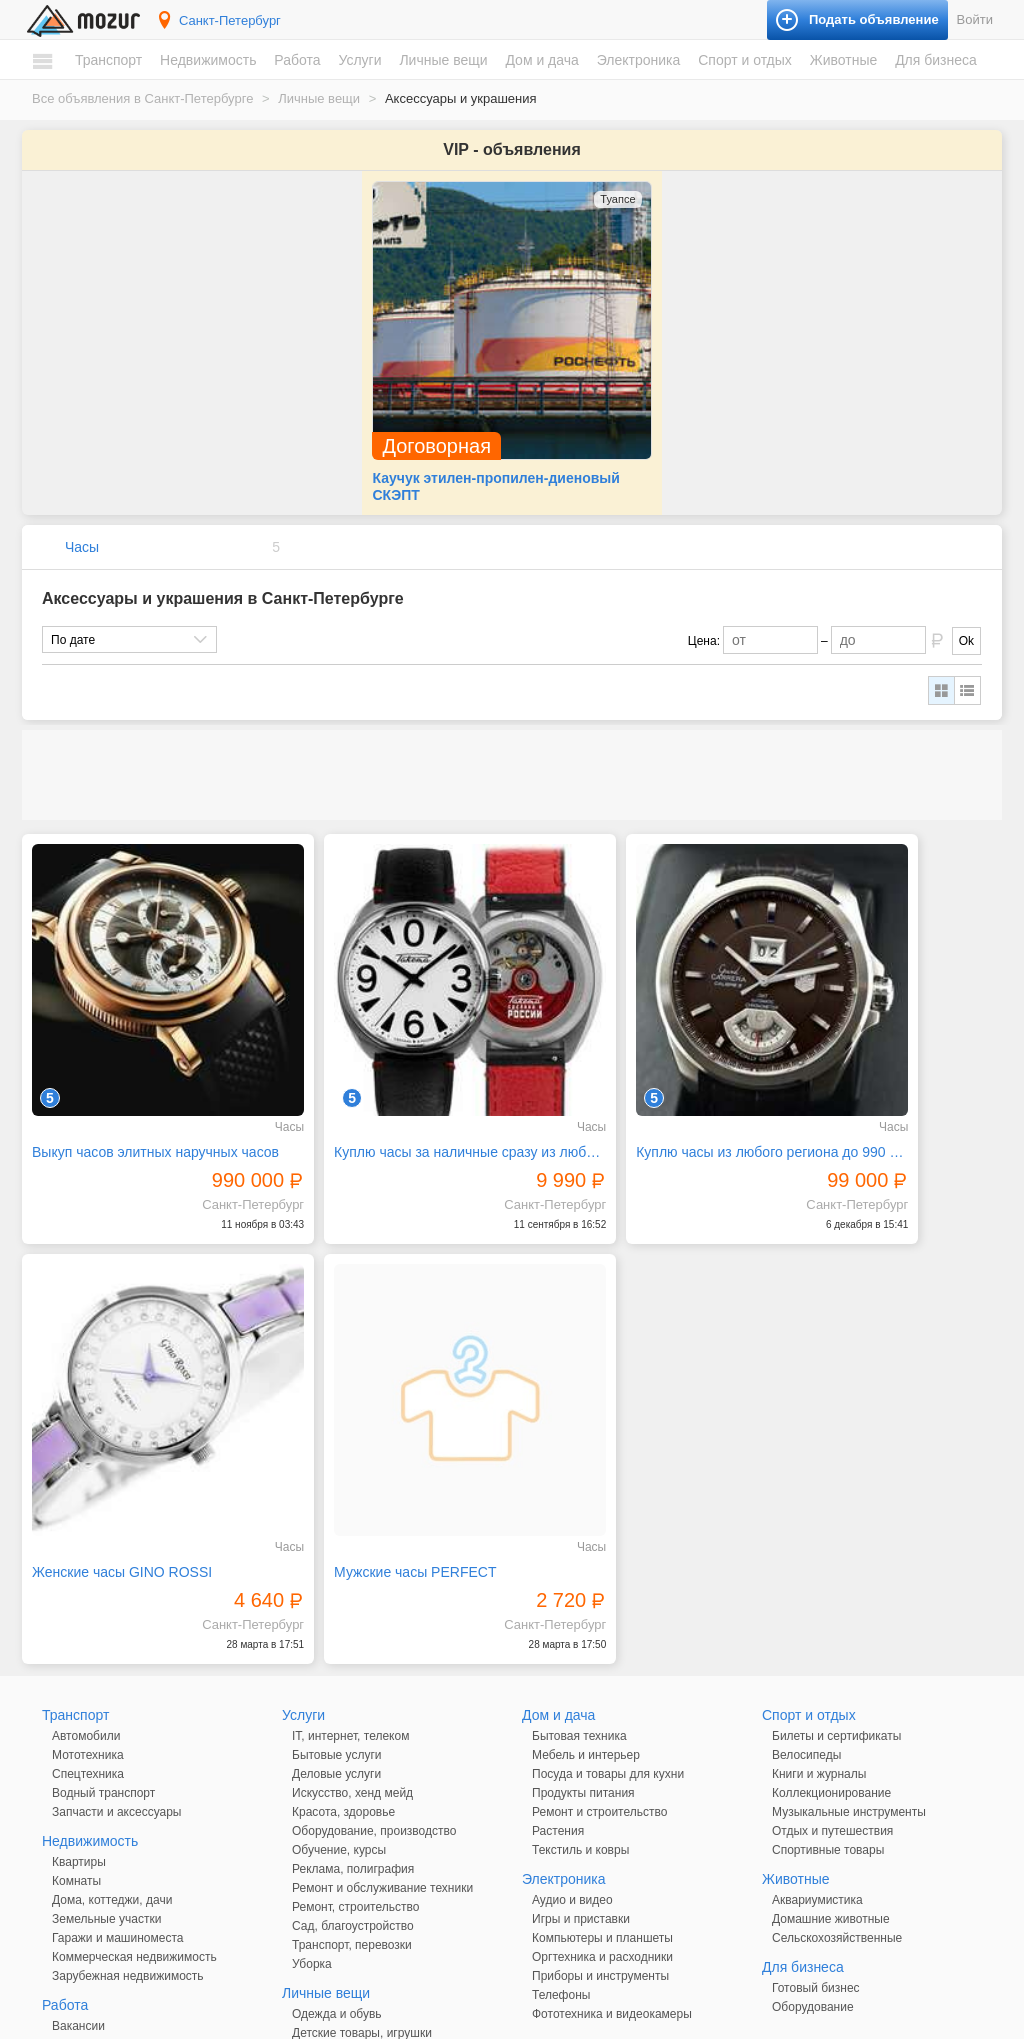 The image size is (1024, 2039). I want to click on Ремонт и строительство, so click(599, 1649).